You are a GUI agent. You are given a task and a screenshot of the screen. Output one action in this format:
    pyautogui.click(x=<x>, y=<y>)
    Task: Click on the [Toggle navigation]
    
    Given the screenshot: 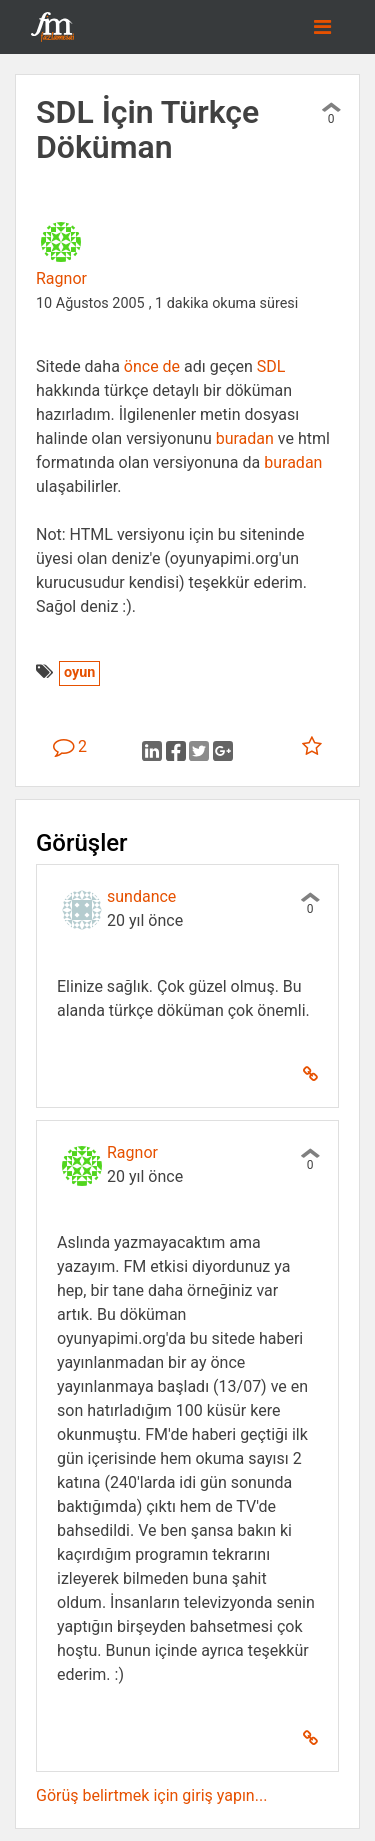 What is the action you would take?
    pyautogui.click(x=322, y=27)
    